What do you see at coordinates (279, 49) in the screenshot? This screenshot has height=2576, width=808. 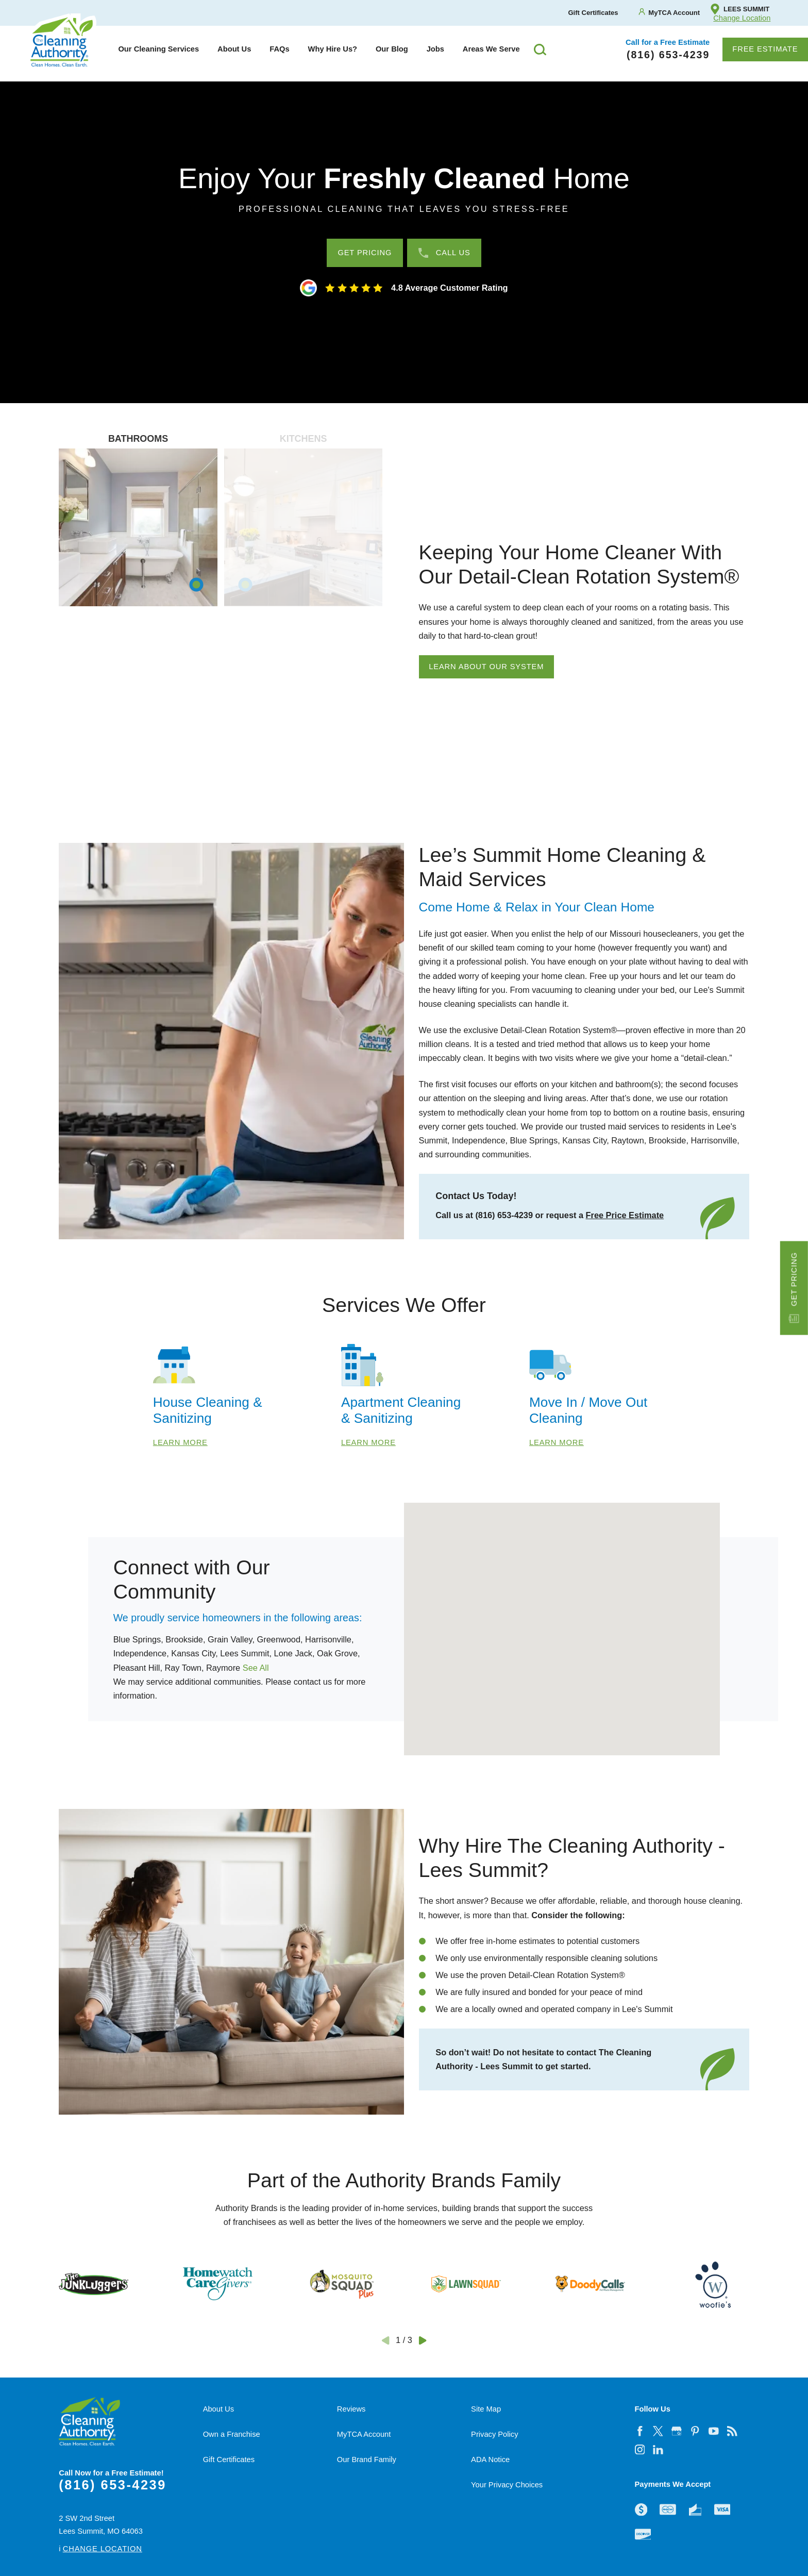 I see `FAQs` at bounding box center [279, 49].